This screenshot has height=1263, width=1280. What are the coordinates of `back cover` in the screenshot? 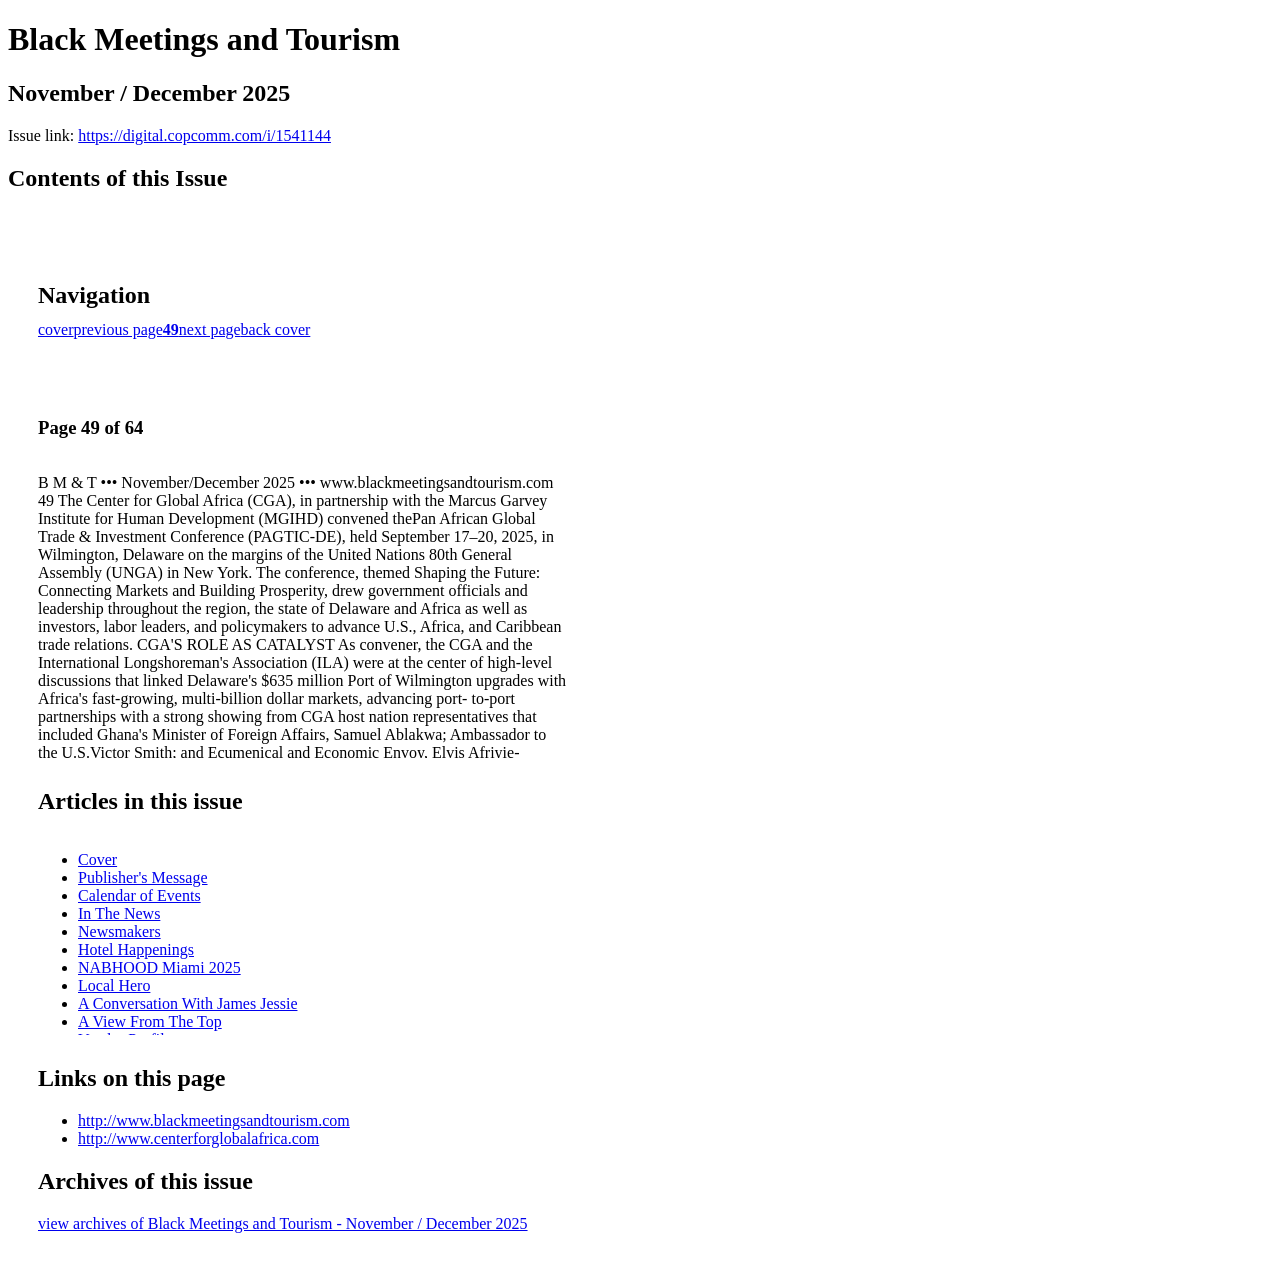 It's located at (276, 329).